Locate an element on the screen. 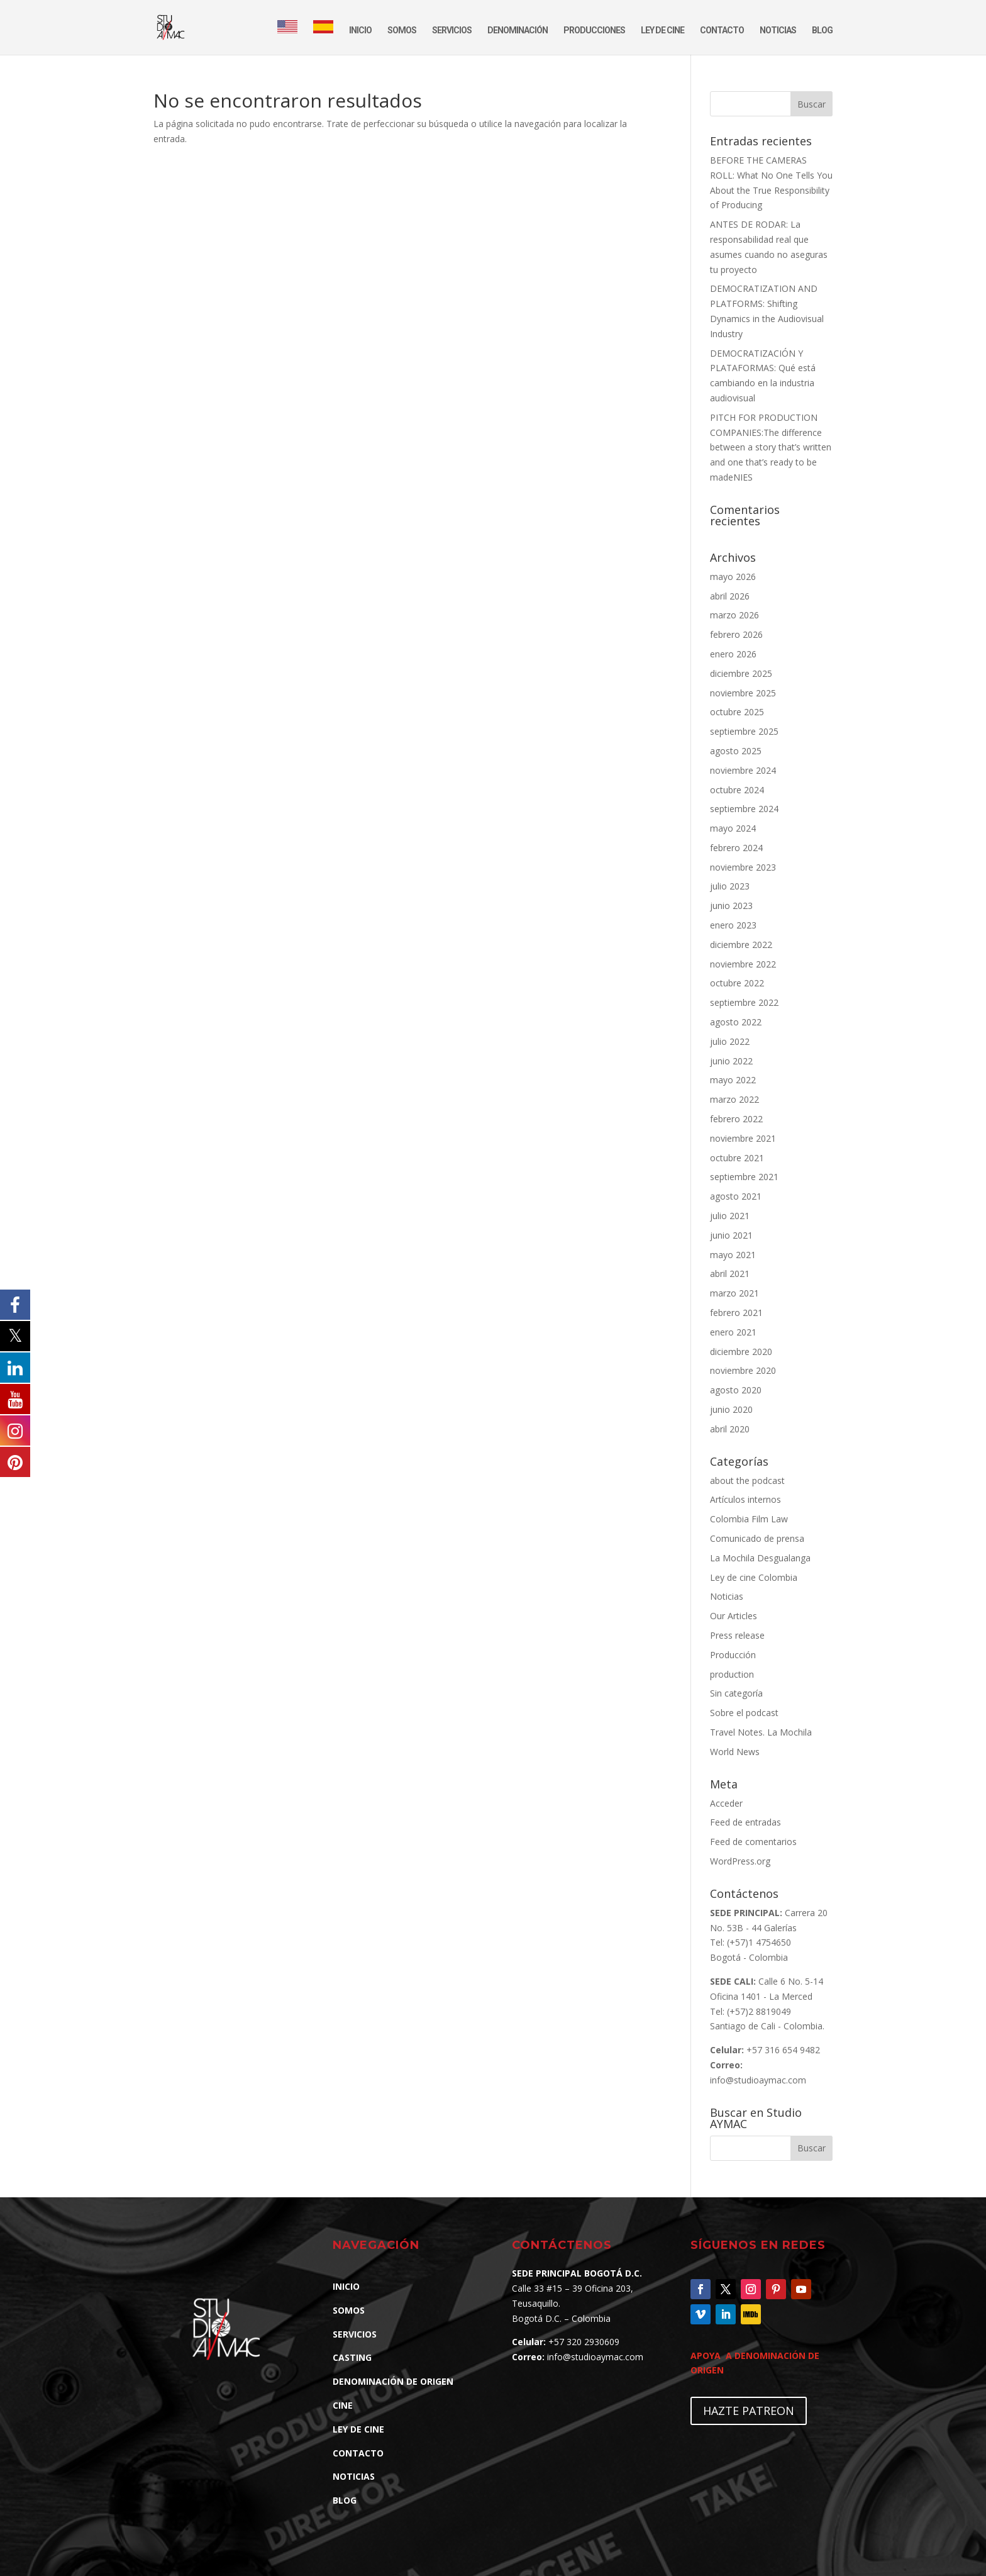  mayo 2022 is located at coordinates (733, 1080).